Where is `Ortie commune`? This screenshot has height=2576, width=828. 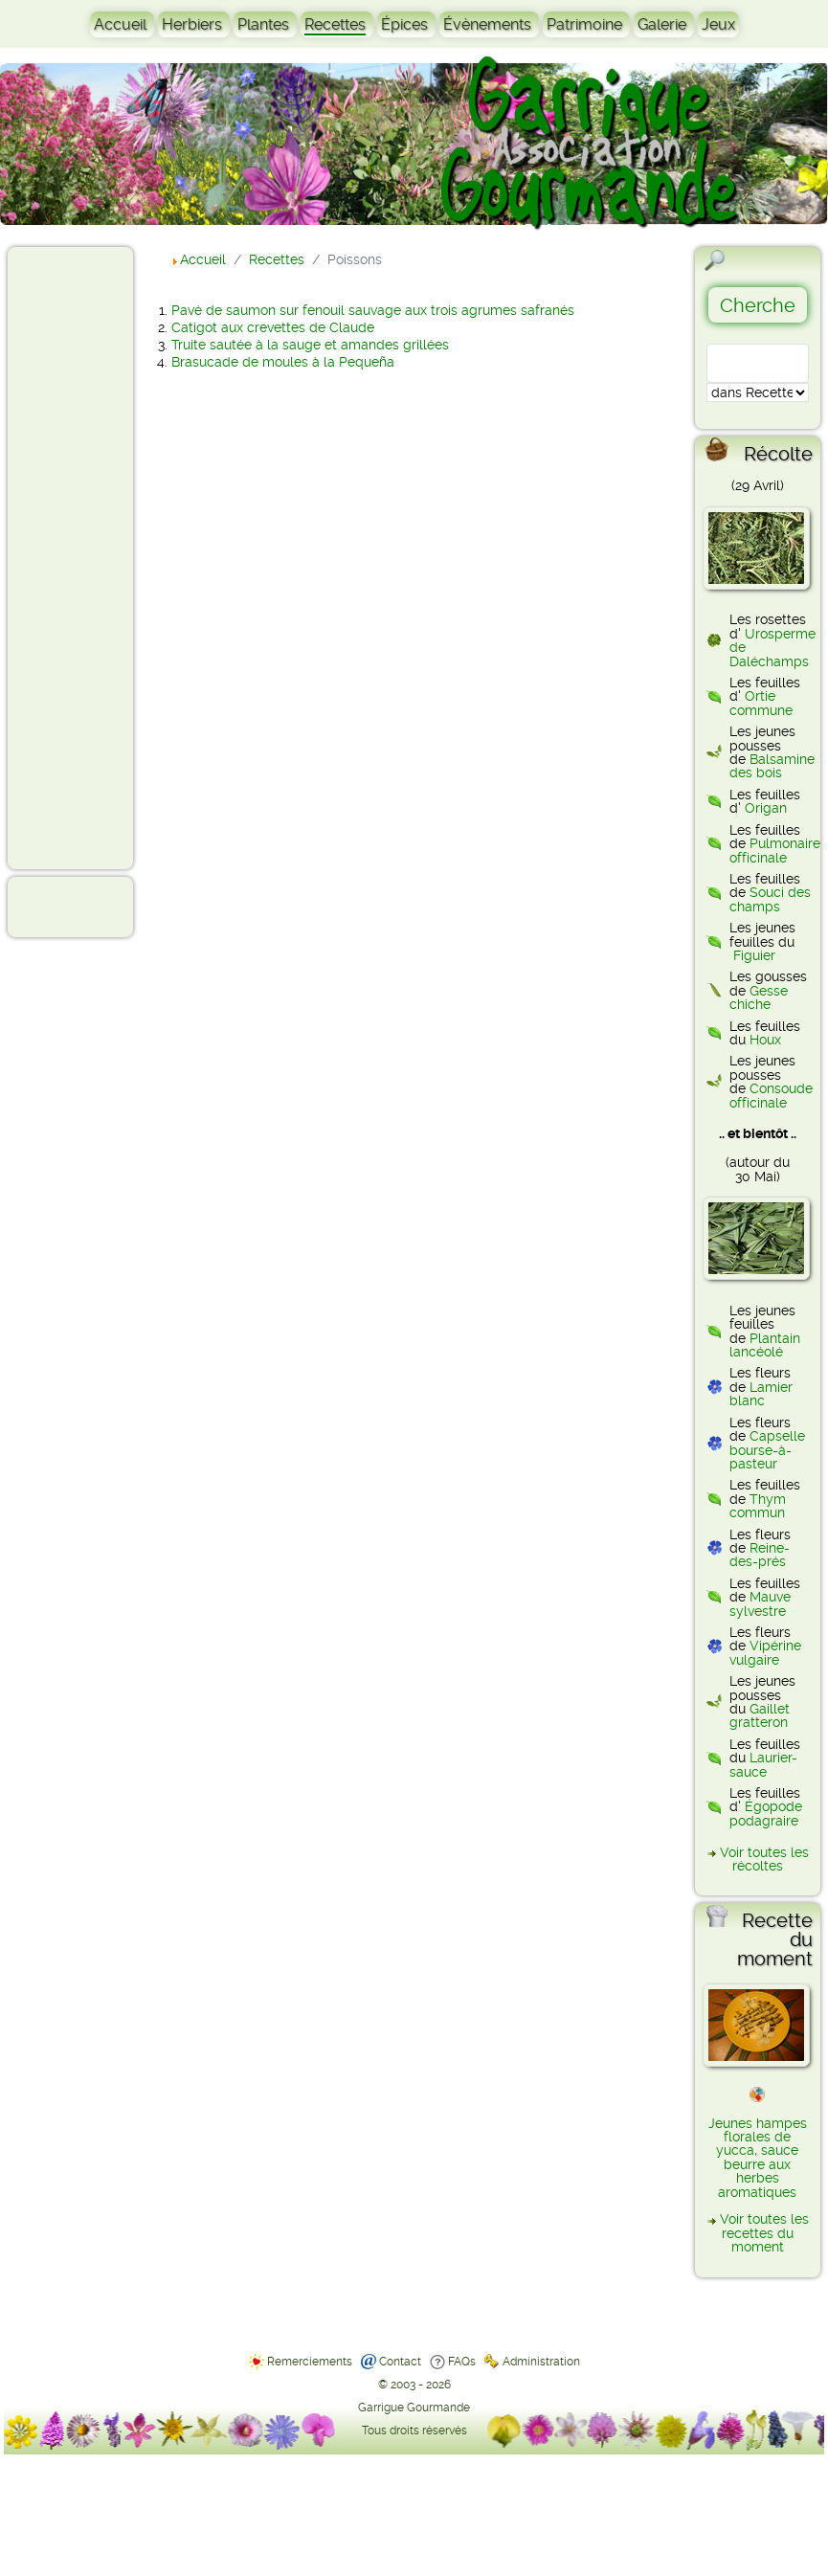
Ortie commune is located at coordinates (761, 702).